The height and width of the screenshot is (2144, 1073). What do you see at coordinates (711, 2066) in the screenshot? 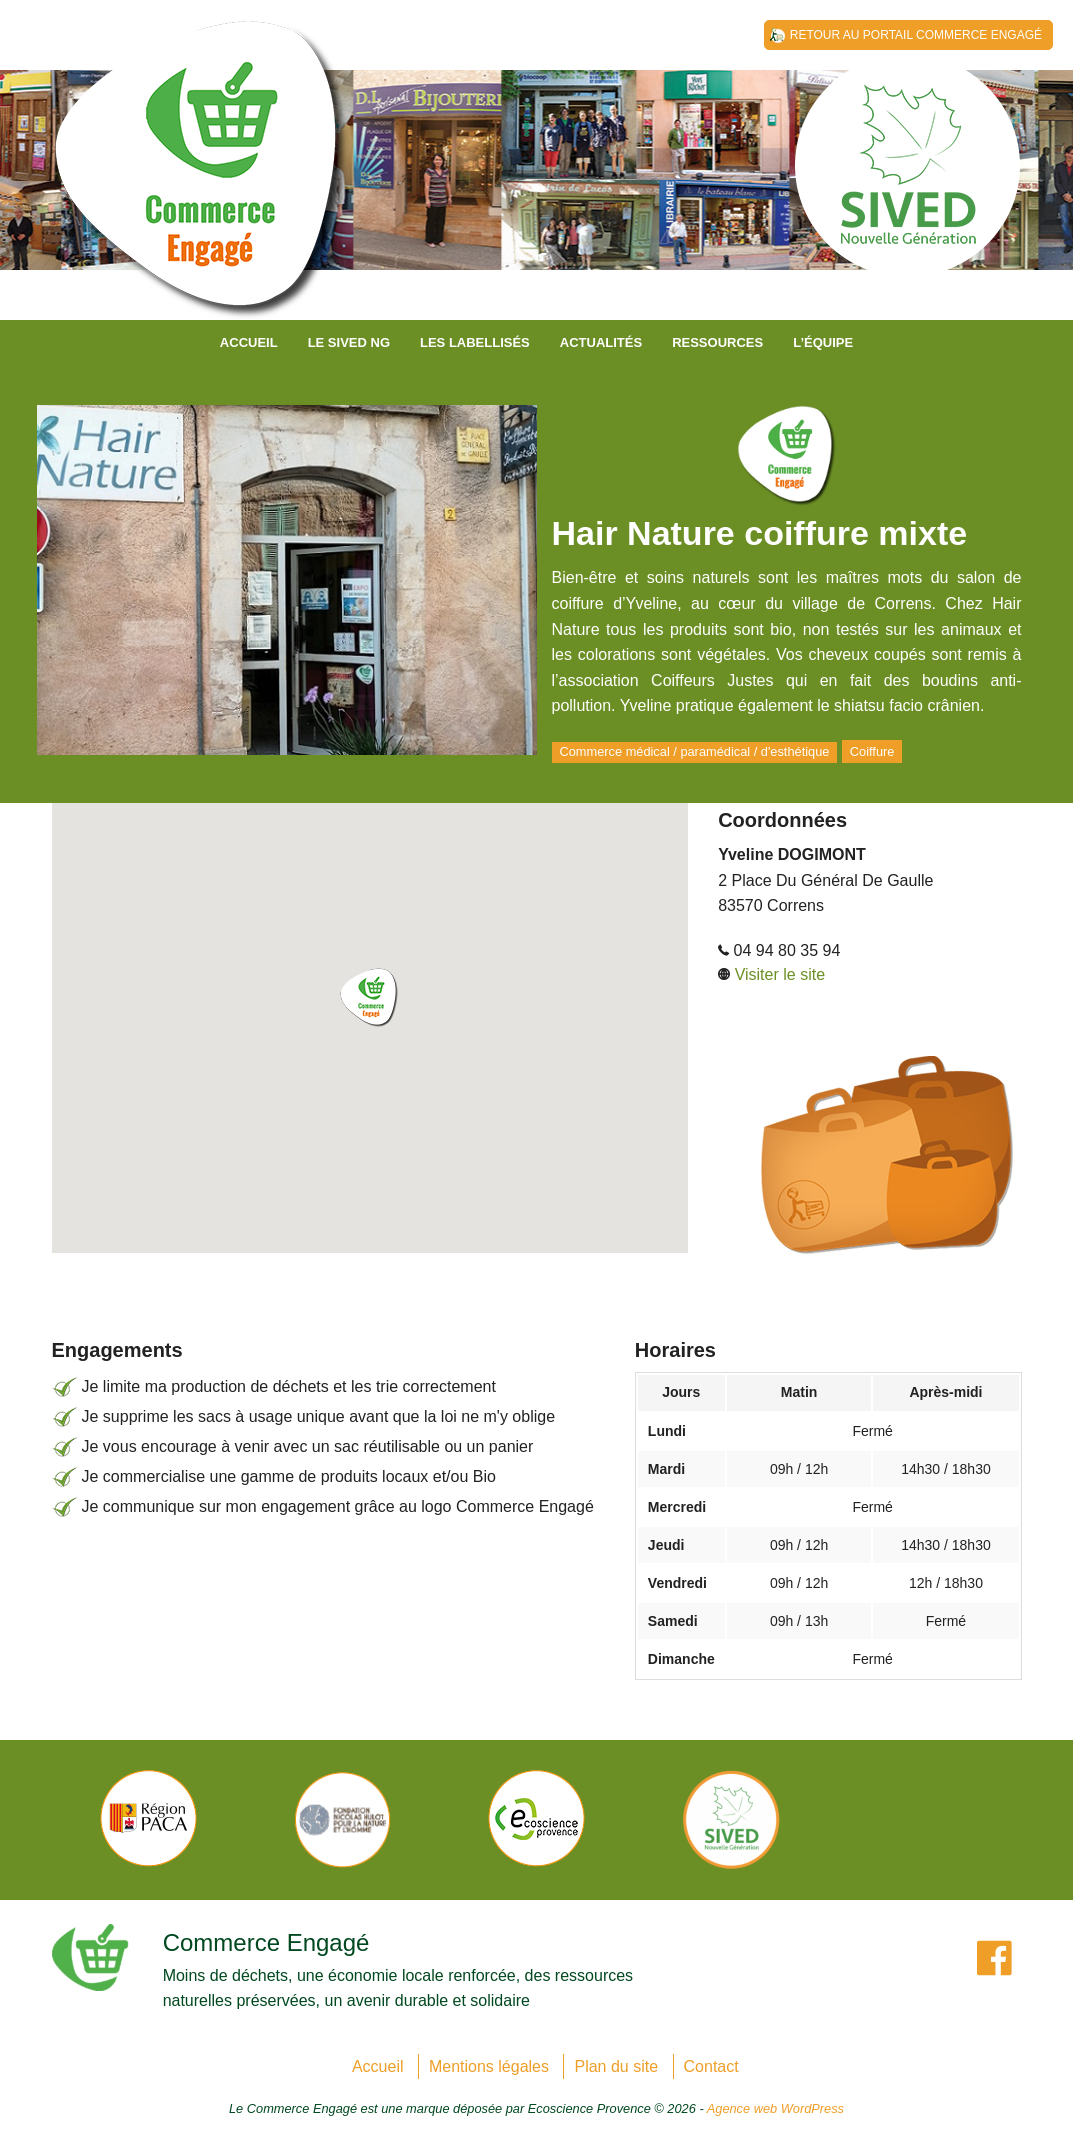
I see `Contact` at bounding box center [711, 2066].